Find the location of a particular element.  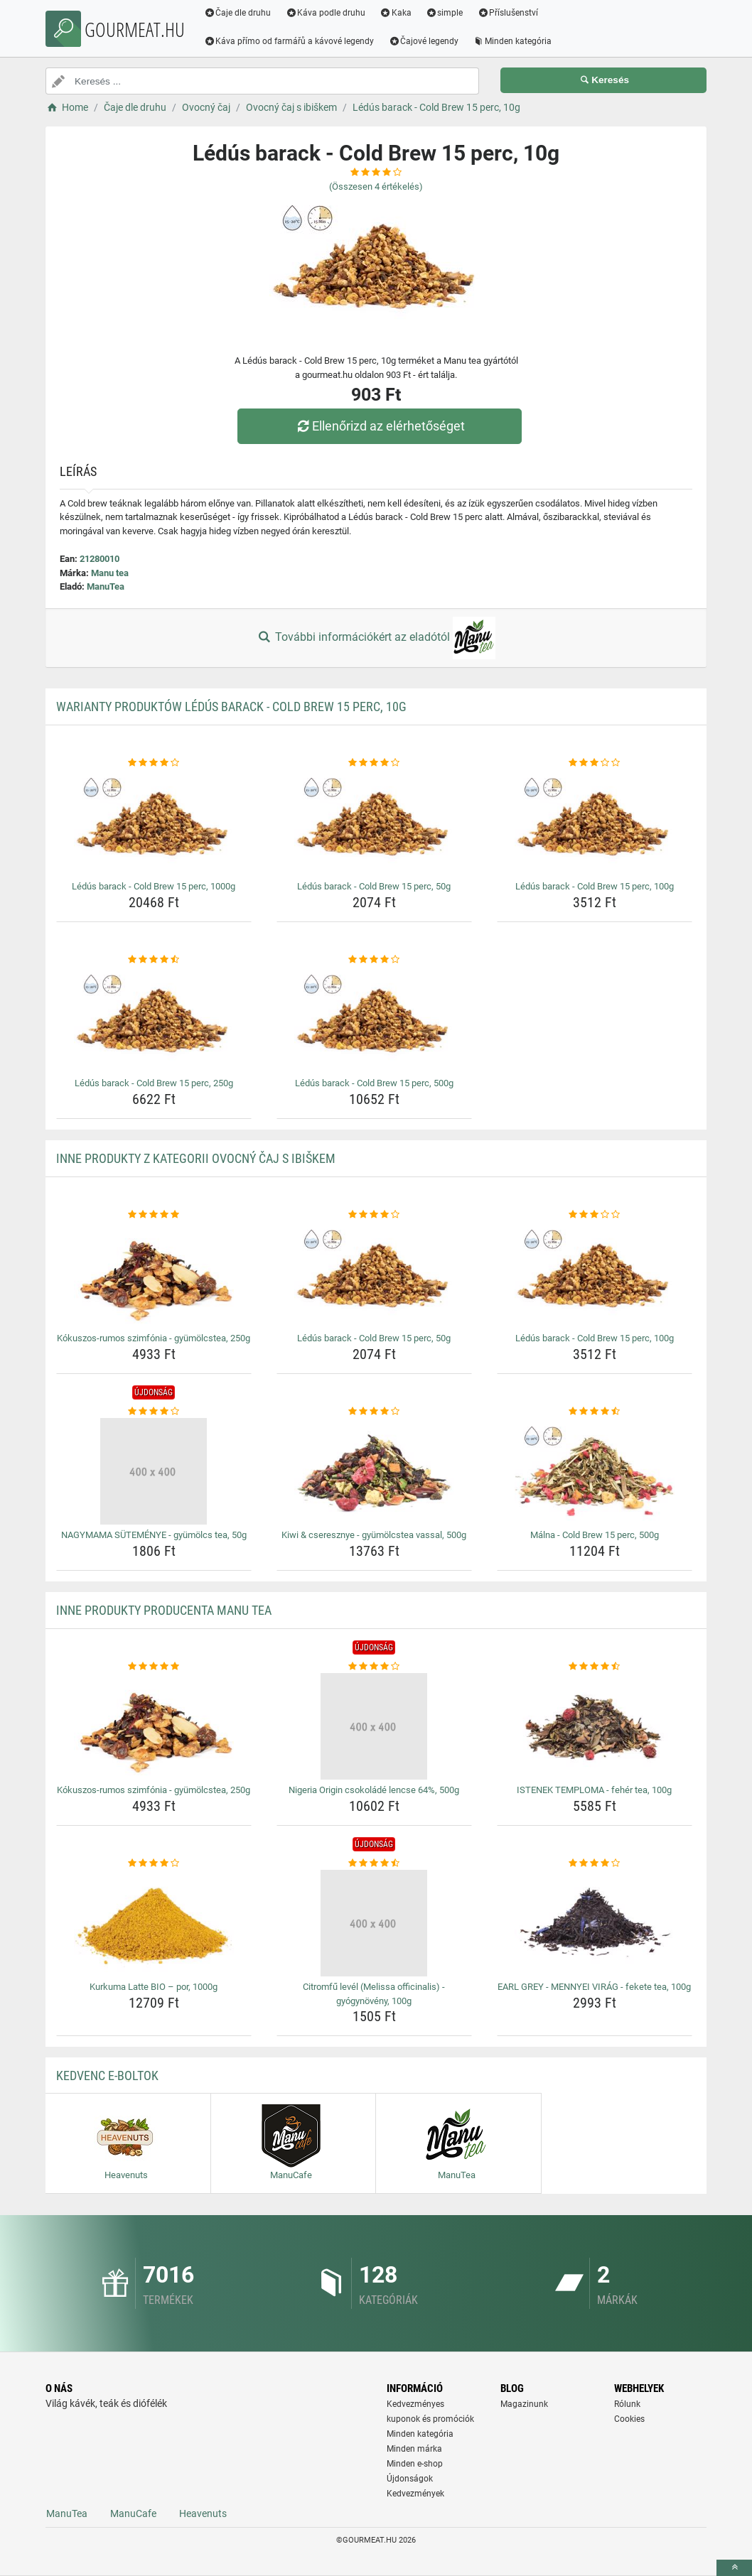

[malna-cold-brew-15-perc-500g-img] is located at coordinates (595, 1471).